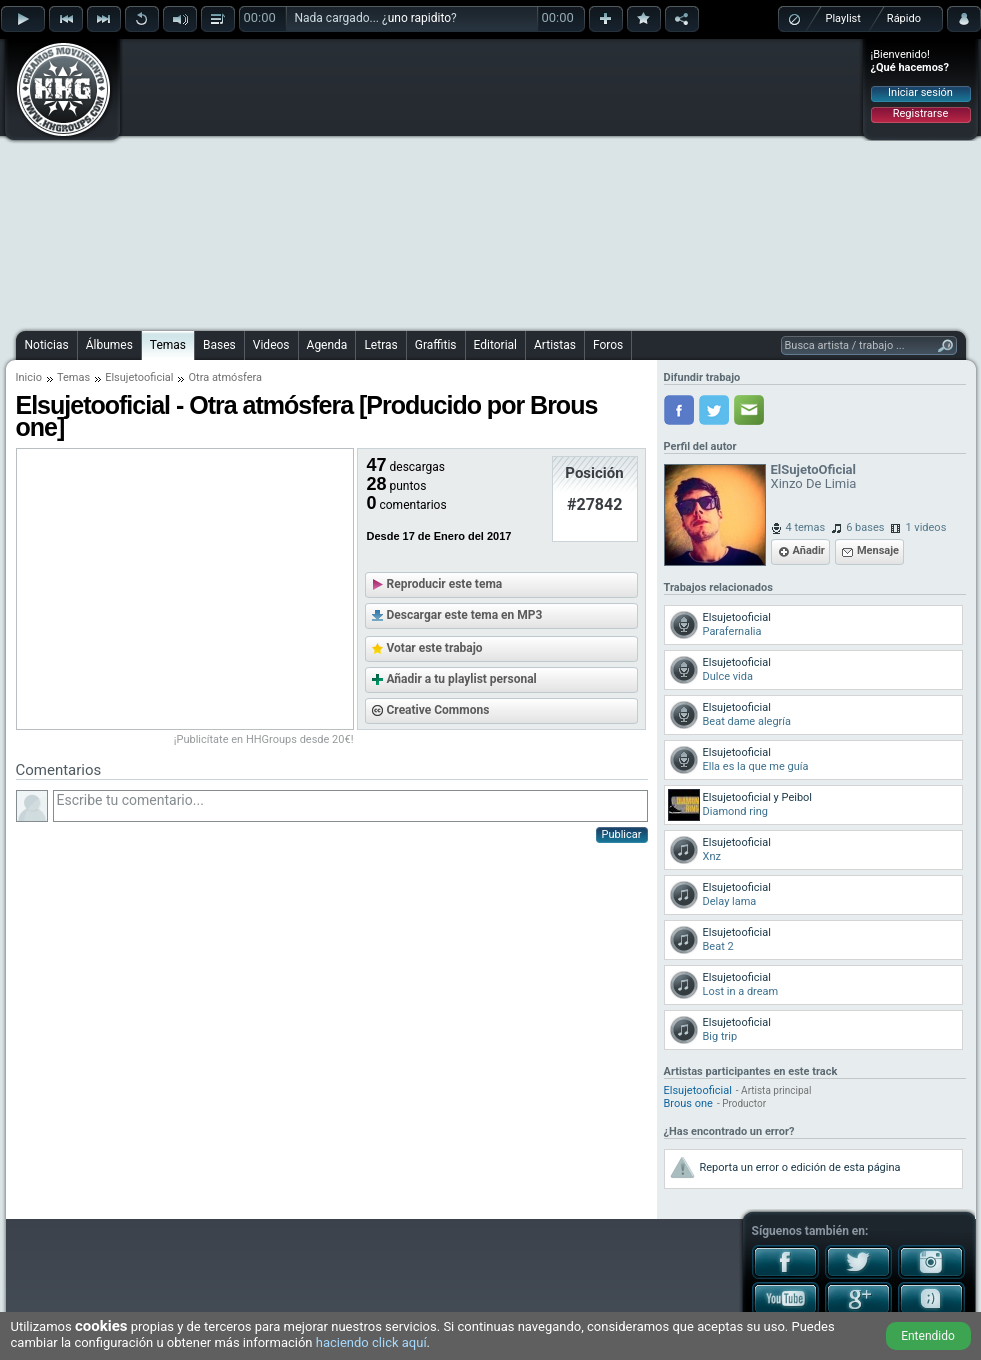 The width and height of the screenshot is (981, 1360). What do you see at coordinates (438, 710) in the screenshot?
I see `Creative Commons` at bounding box center [438, 710].